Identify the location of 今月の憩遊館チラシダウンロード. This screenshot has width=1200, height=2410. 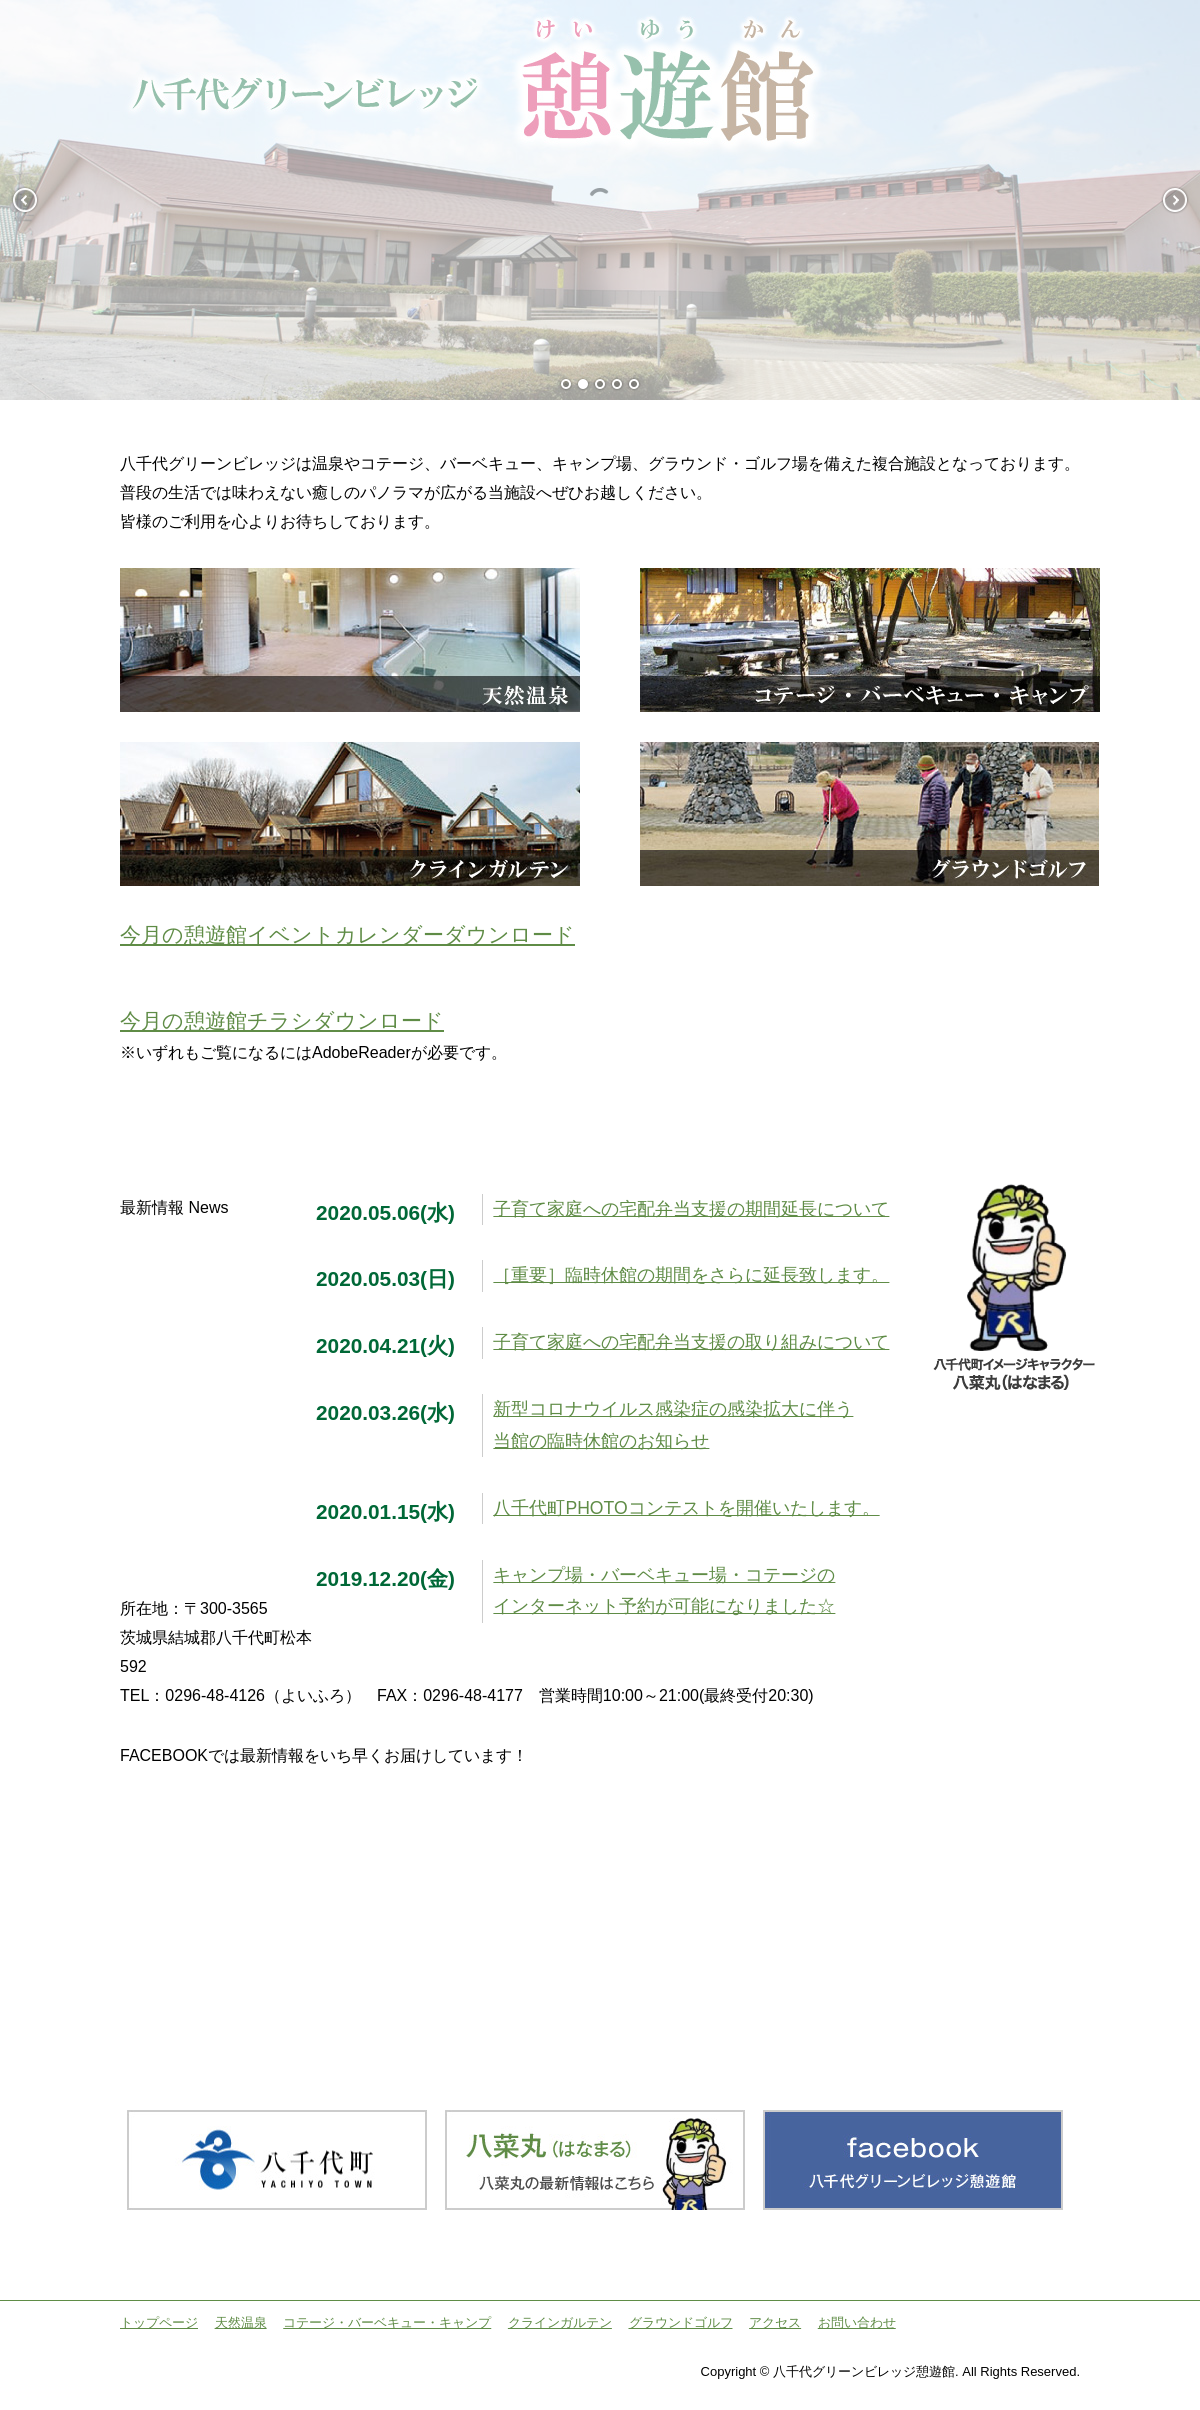
(282, 1020).